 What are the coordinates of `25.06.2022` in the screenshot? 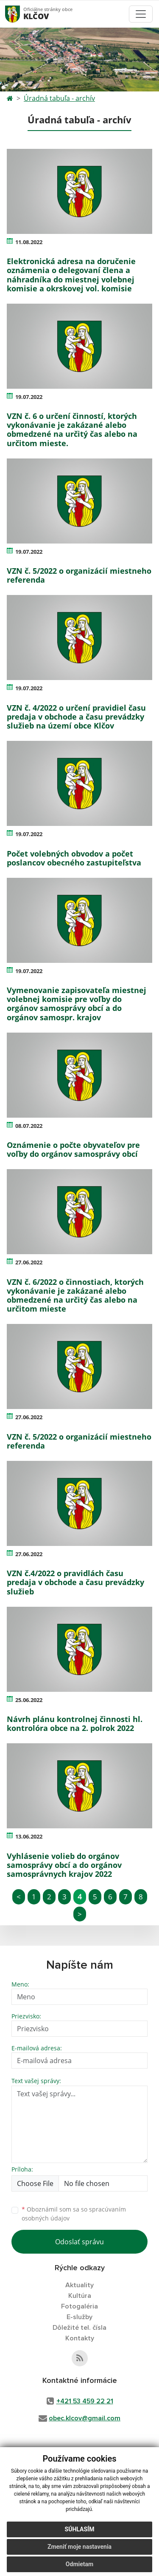 It's located at (28, 1700).